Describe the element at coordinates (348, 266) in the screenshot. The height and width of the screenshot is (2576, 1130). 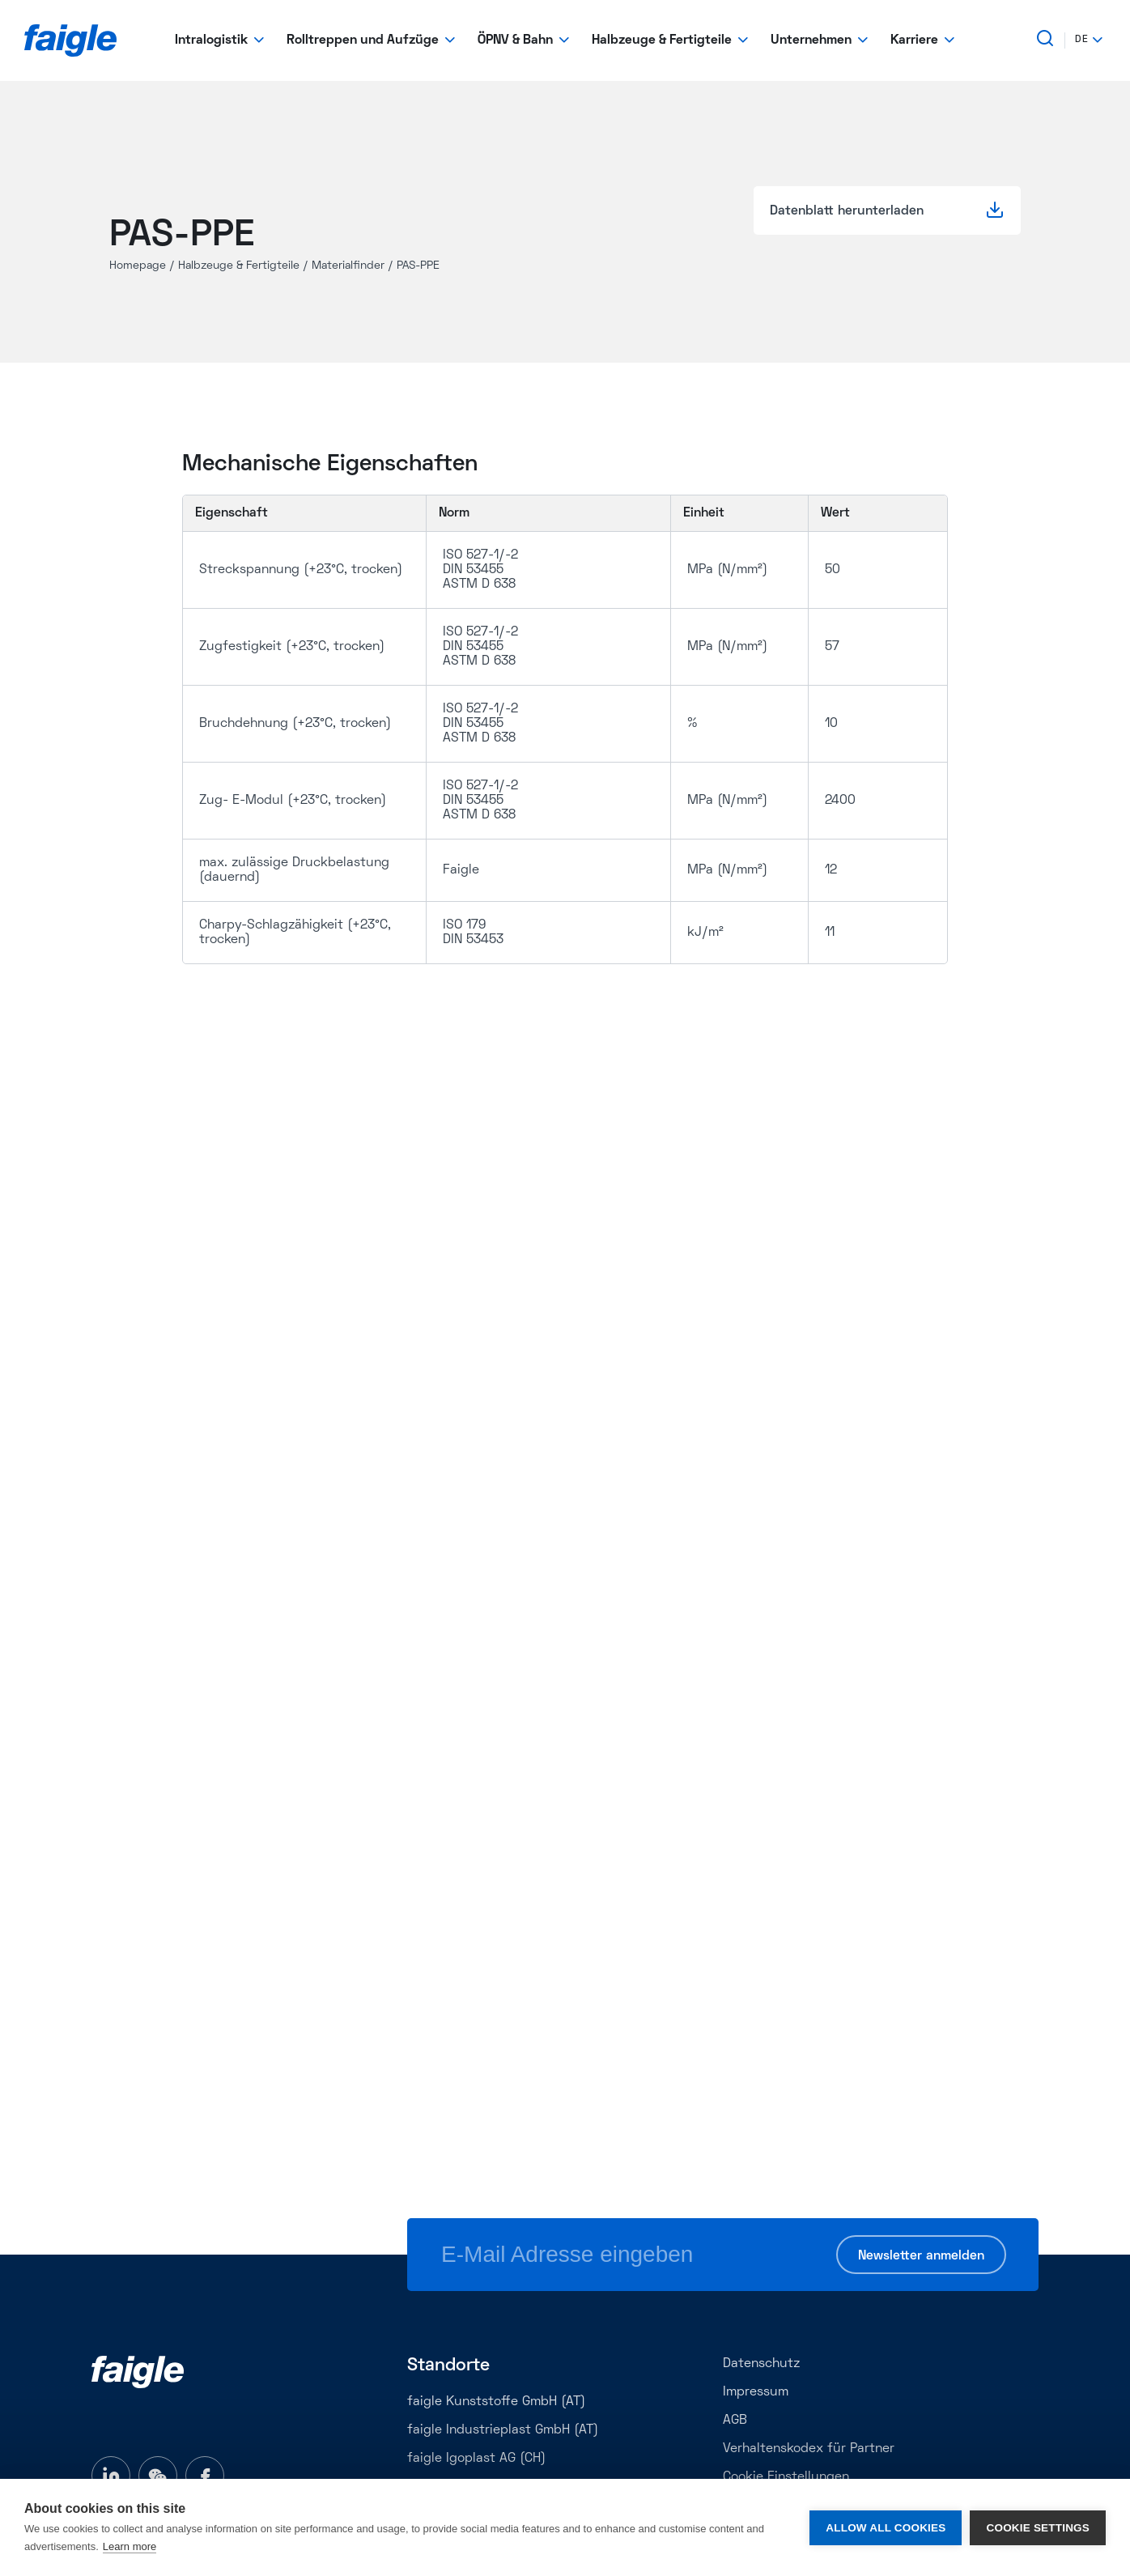
I see `Materialfinder` at that location.